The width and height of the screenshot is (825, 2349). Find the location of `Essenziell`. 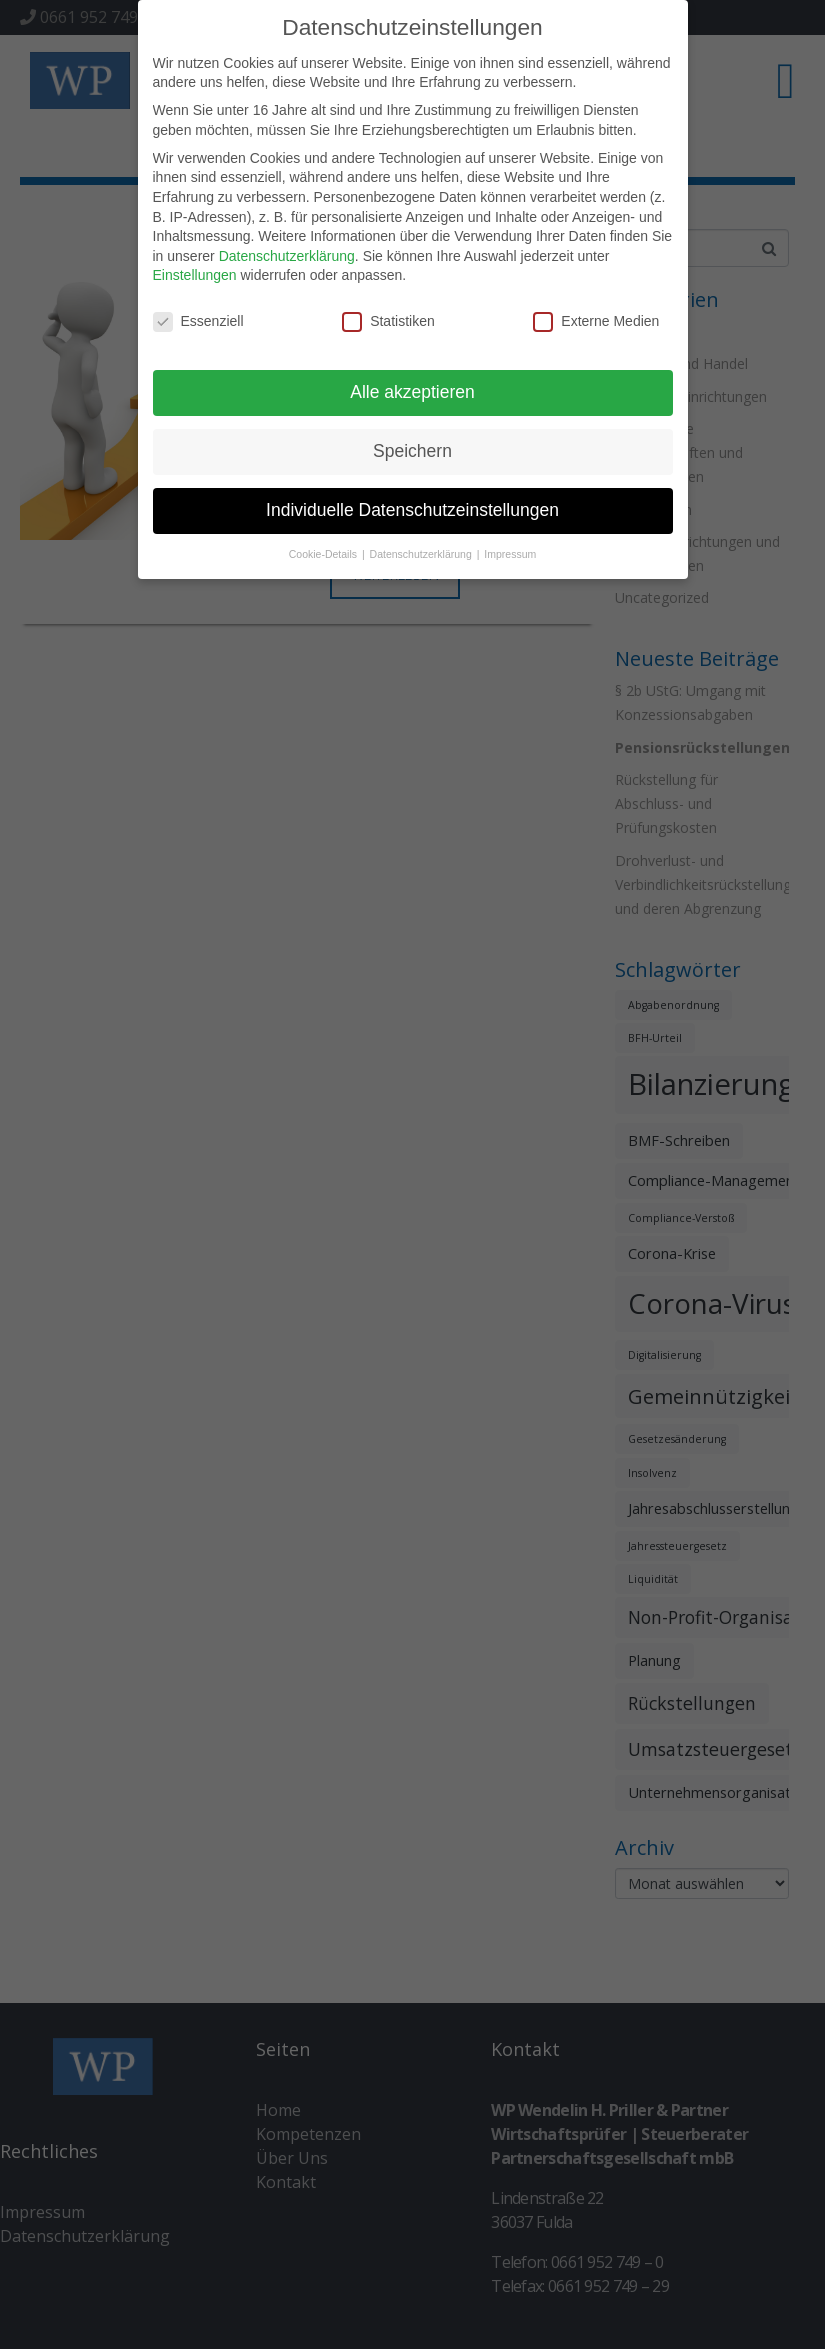

Essenziell is located at coordinates (198, 317).